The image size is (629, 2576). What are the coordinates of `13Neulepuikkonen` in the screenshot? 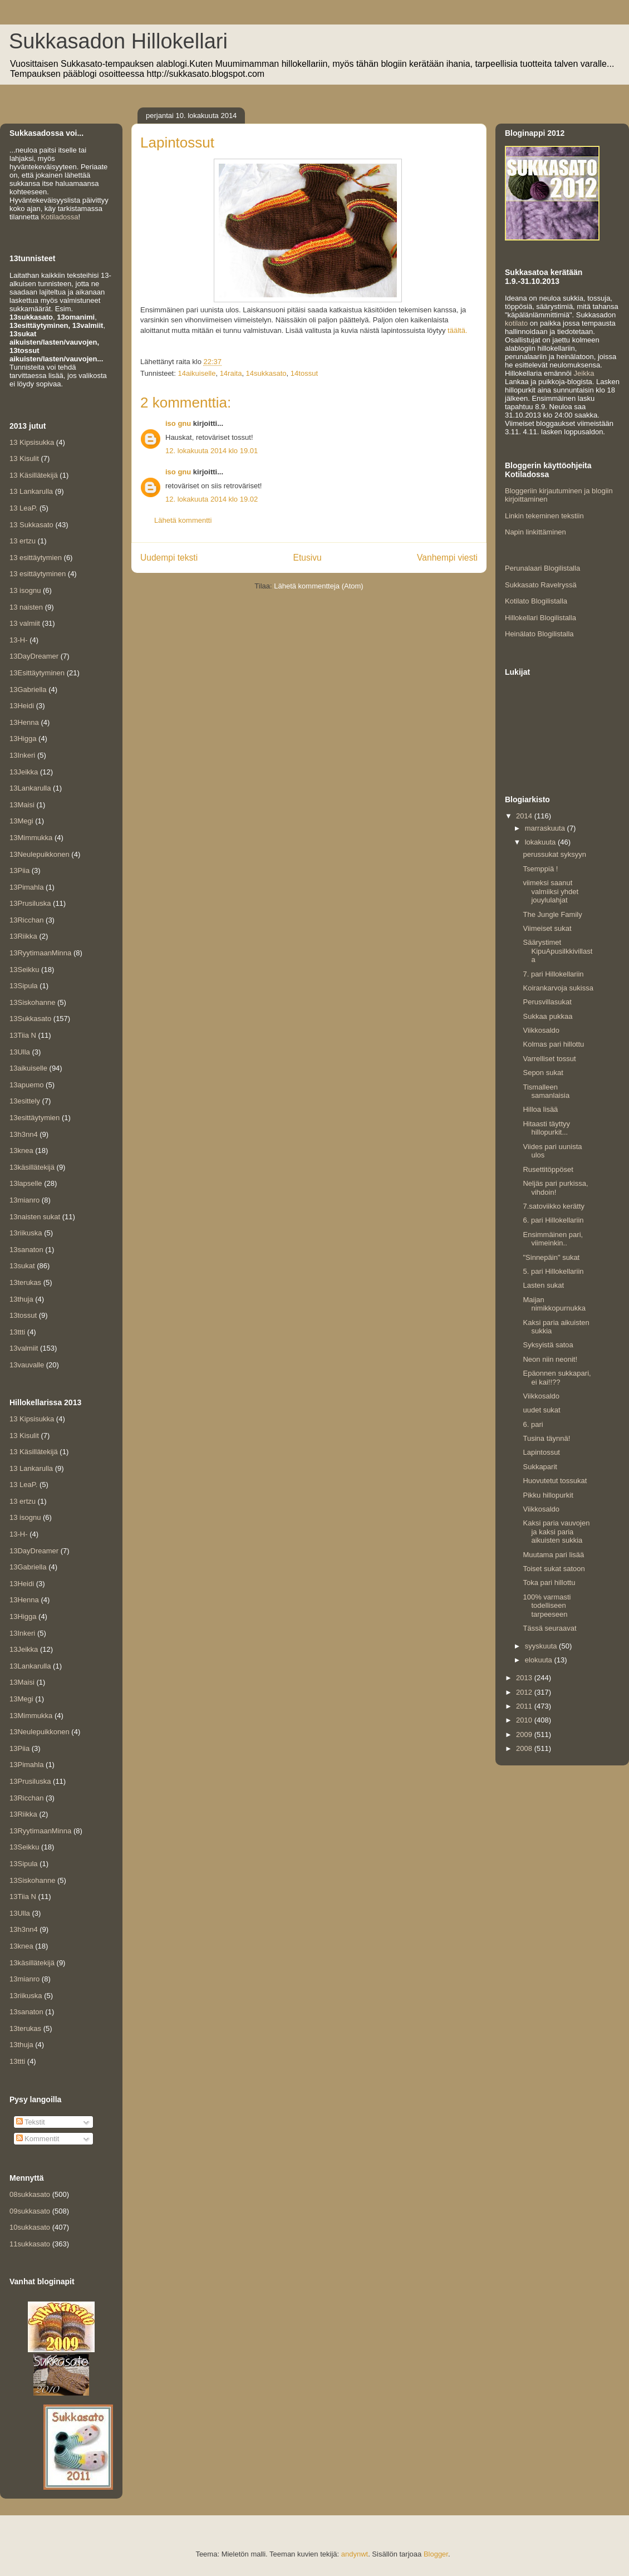 It's located at (39, 854).